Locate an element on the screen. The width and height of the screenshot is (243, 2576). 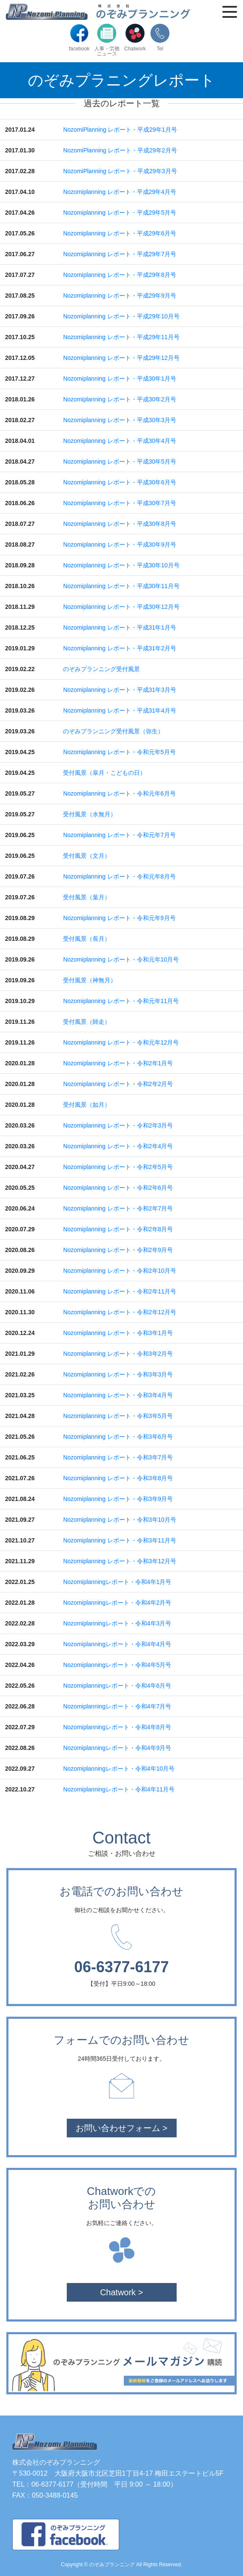
Nozomiplanning レポート・令和3年12月号 is located at coordinates (119, 1561).